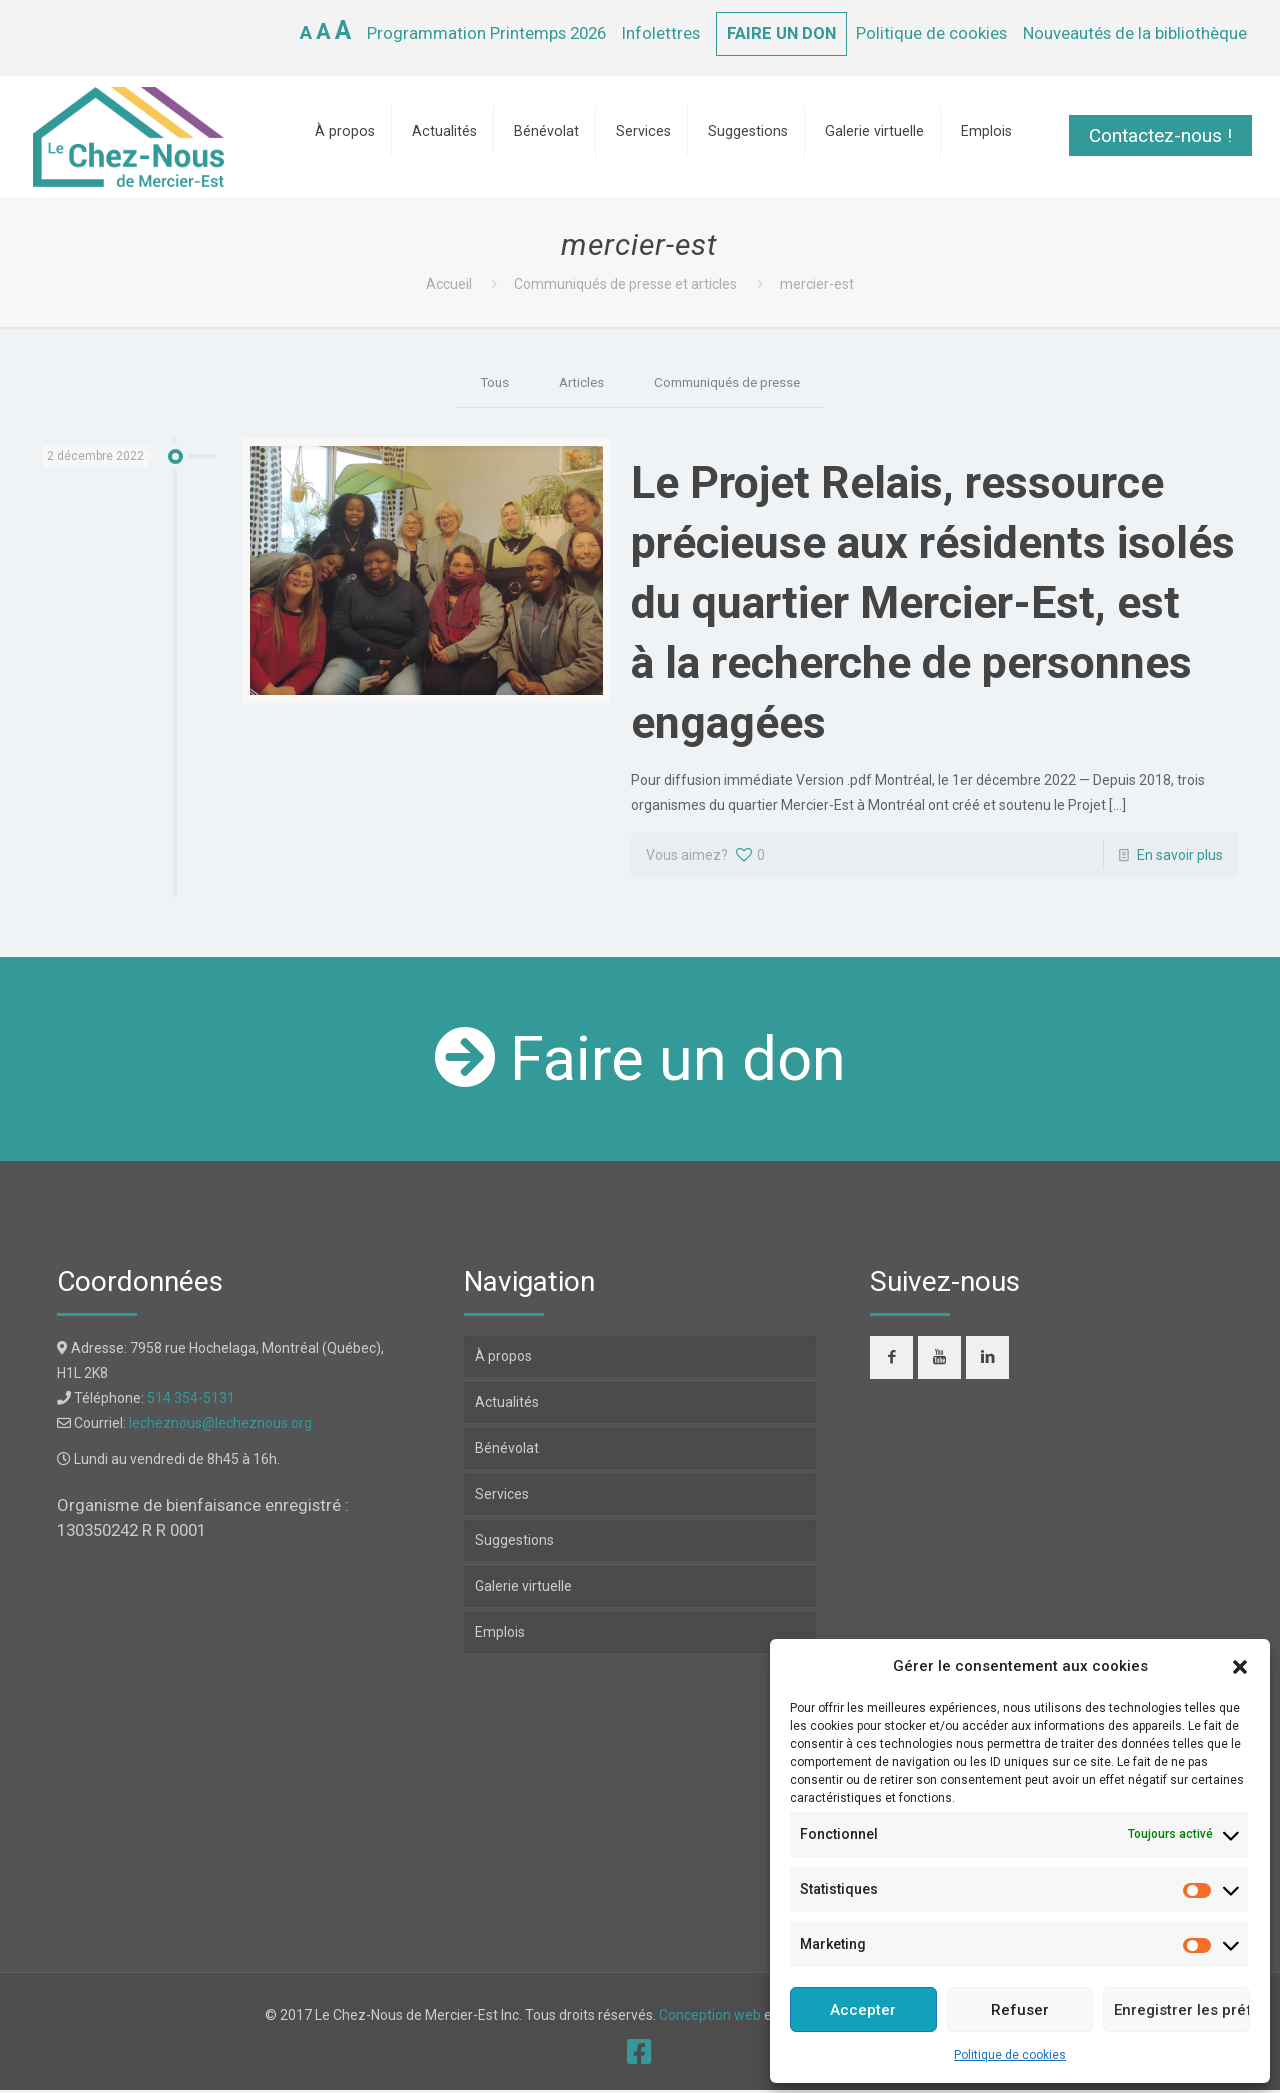 The width and height of the screenshot is (1280, 2093). What do you see at coordinates (1182, 2010) in the screenshot?
I see `Enregistrer les préférences` at bounding box center [1182, 2010].